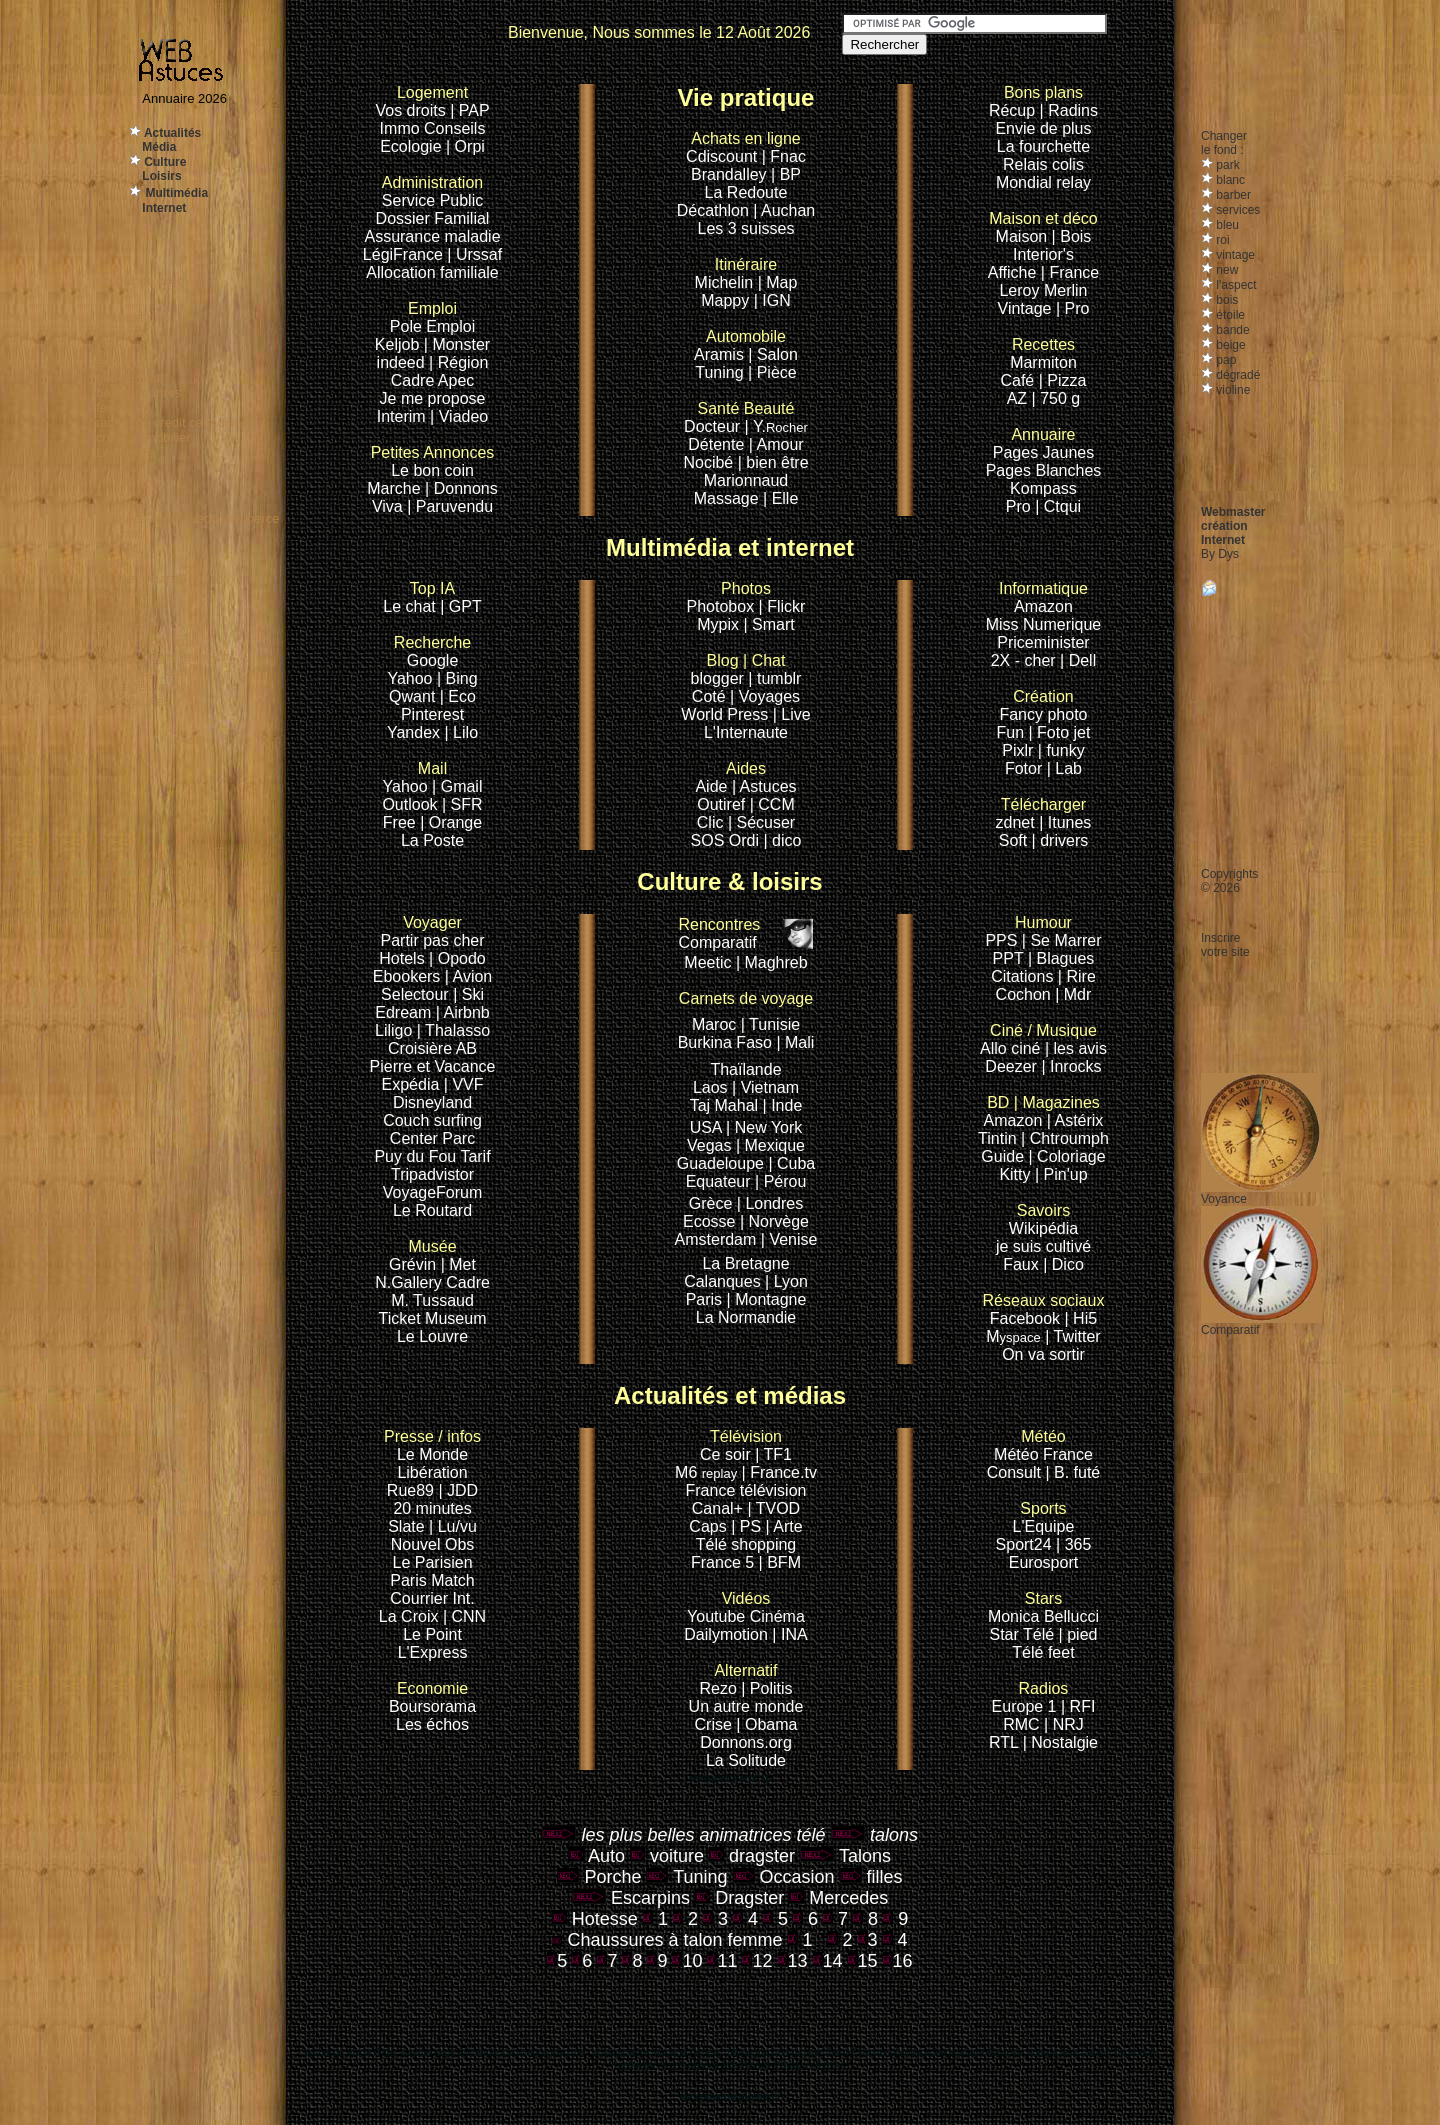 The image size is (1440, 2125). What do you see at coordinates (1026, 994) in the screenshot?
I see `Cochon` at bounding box center [1026, 994].